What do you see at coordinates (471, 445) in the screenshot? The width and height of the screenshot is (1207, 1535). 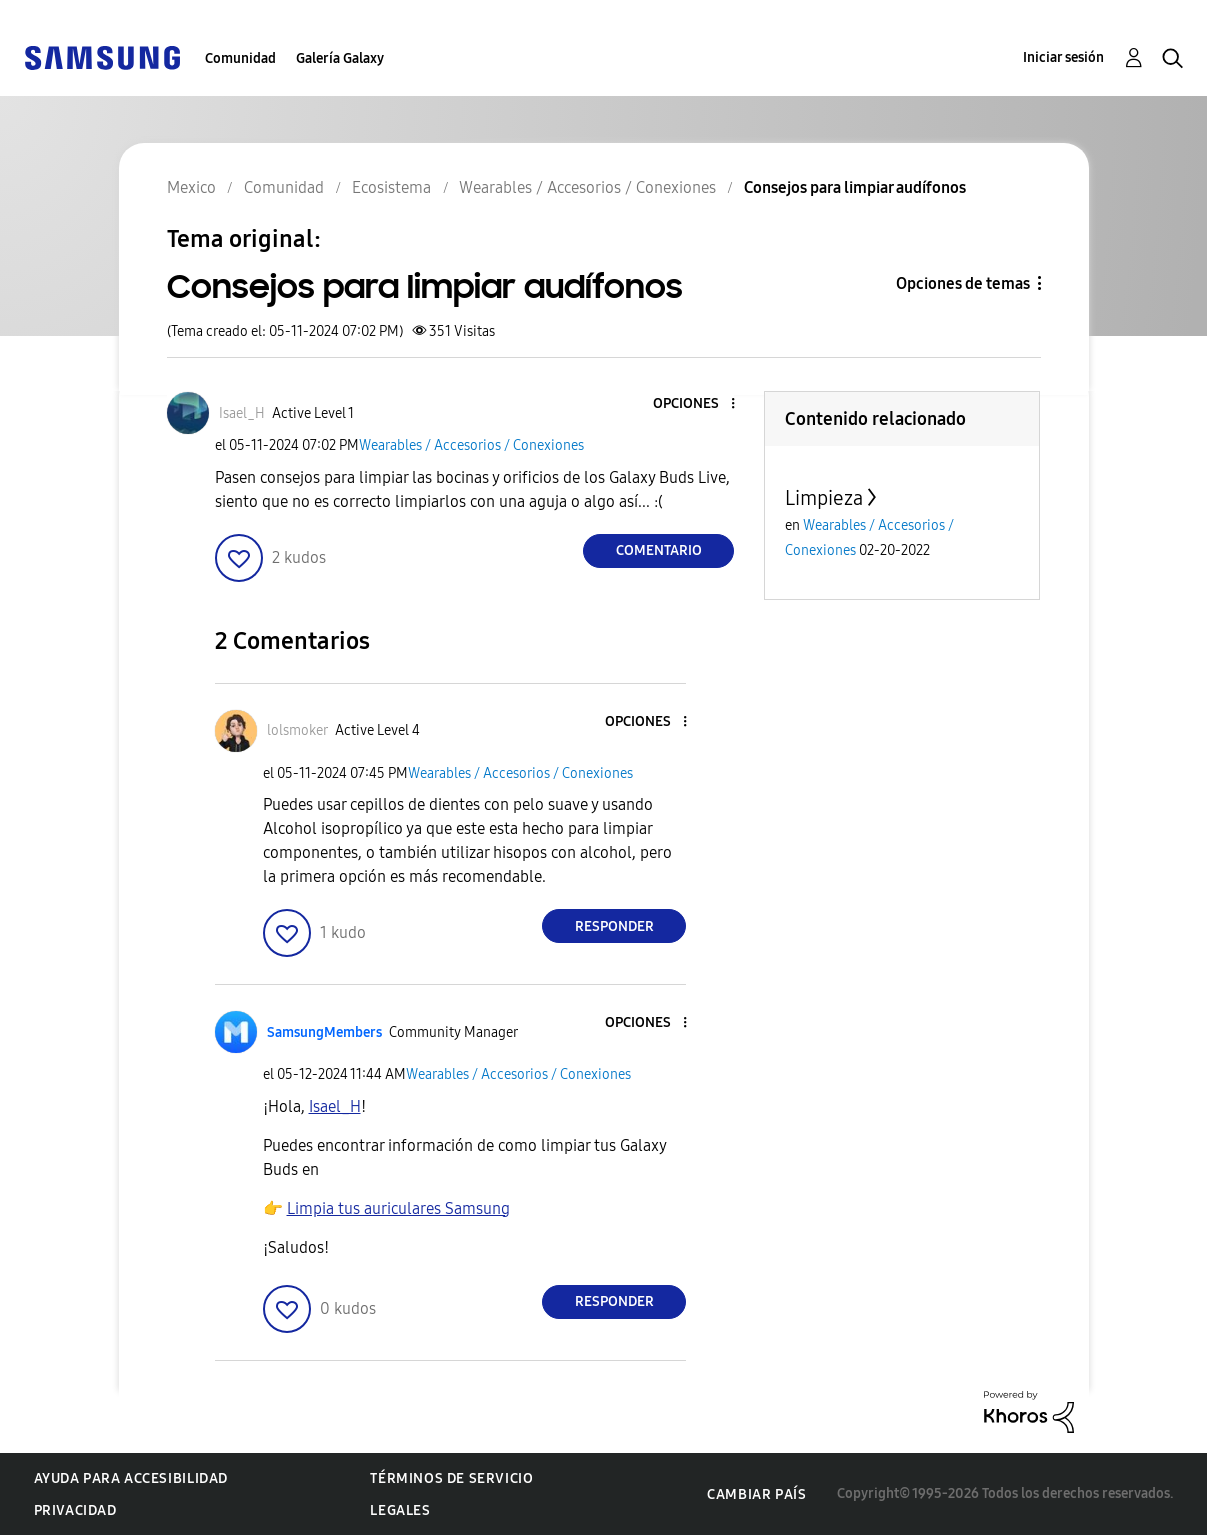 I see `Wearables / Accesorios / Conexiones` at bounding box center [471, 445].